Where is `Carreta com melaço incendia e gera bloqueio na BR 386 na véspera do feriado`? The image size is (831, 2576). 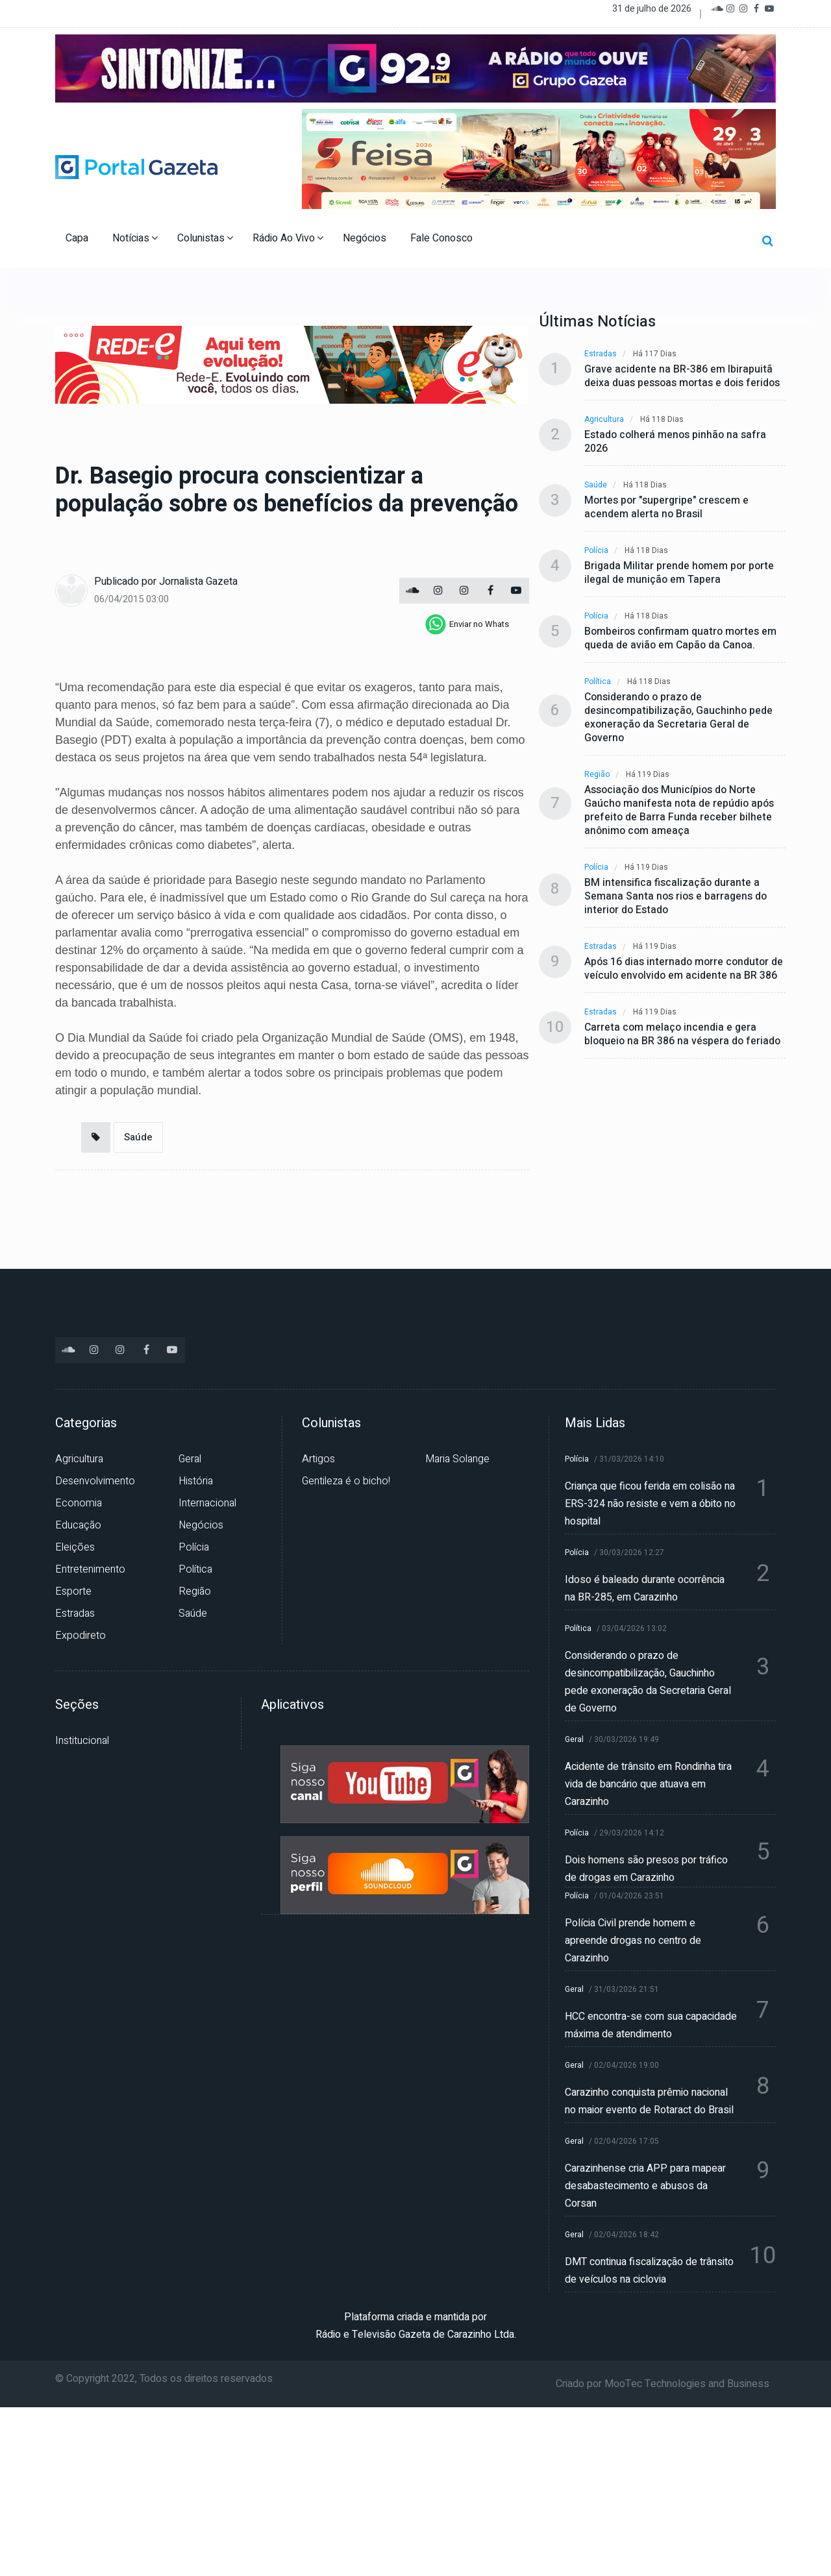 Carreta com melaço incendia e gera bloqueio na BR 386 na véspera do feriado is located at coordinates (682, 1034).